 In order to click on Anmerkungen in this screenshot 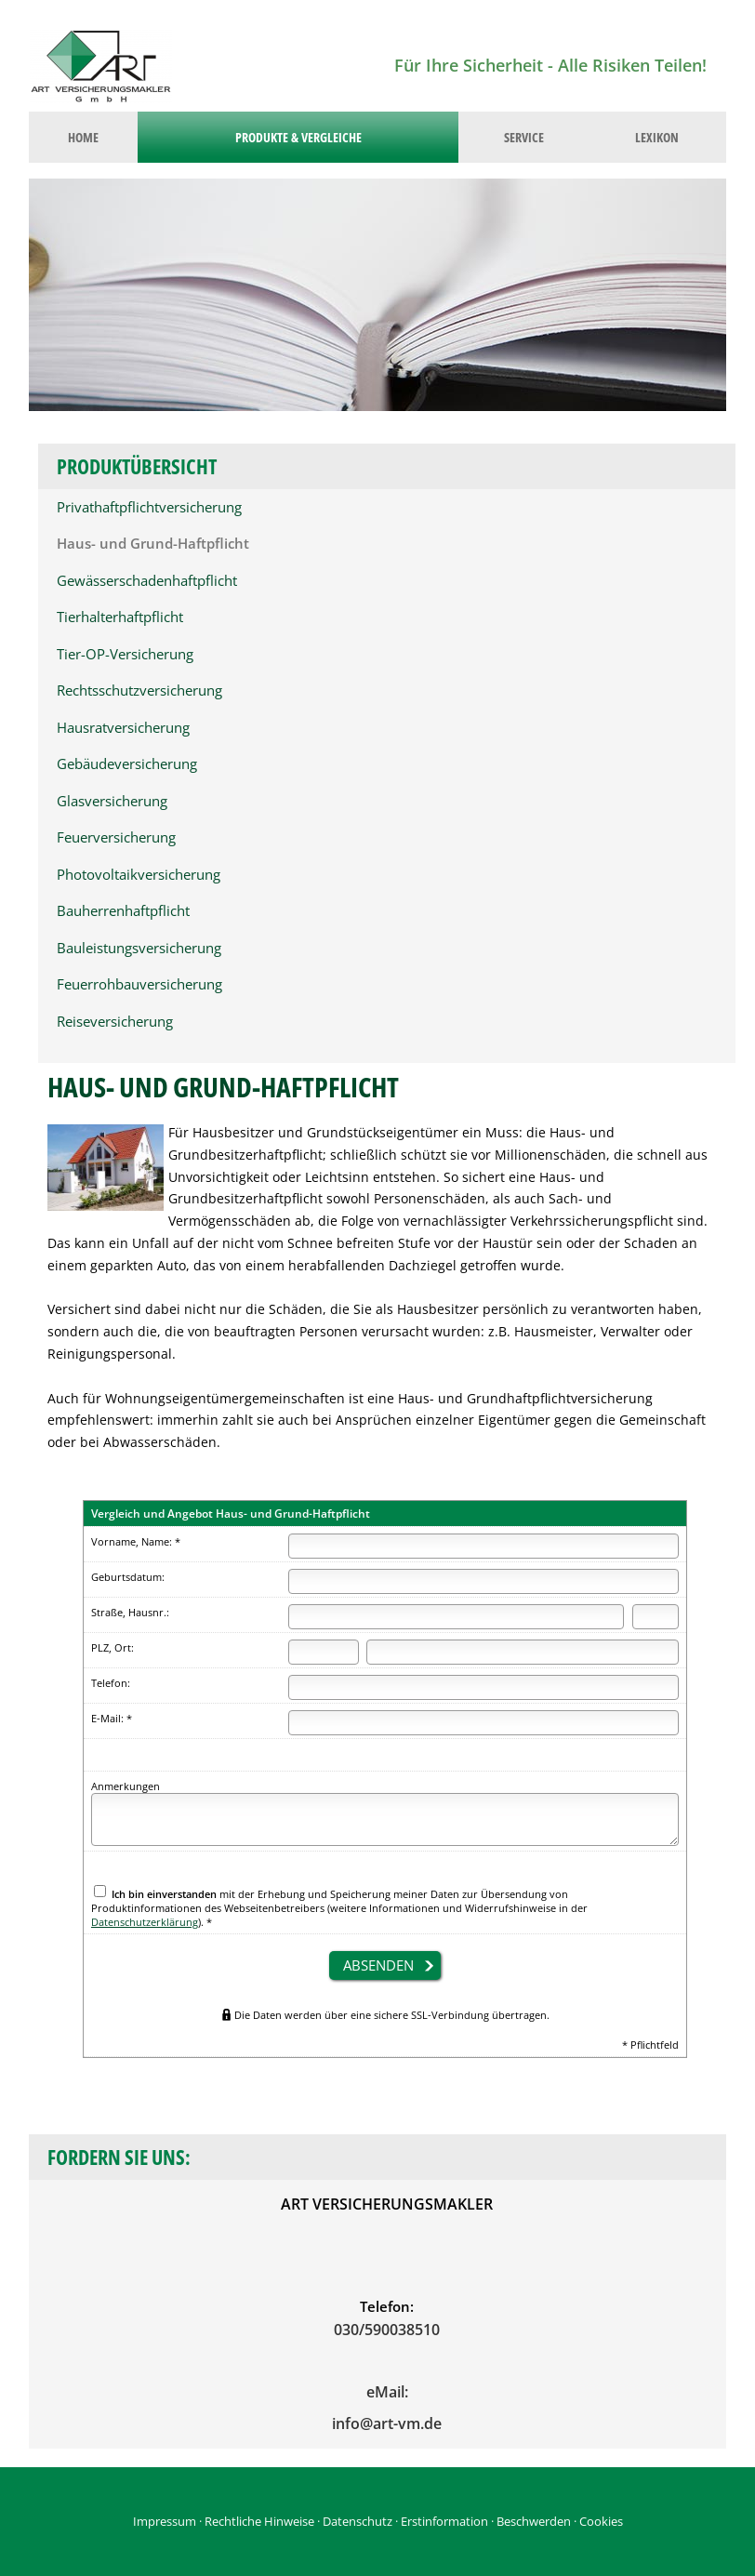, I will do `click(125, 1786)`.